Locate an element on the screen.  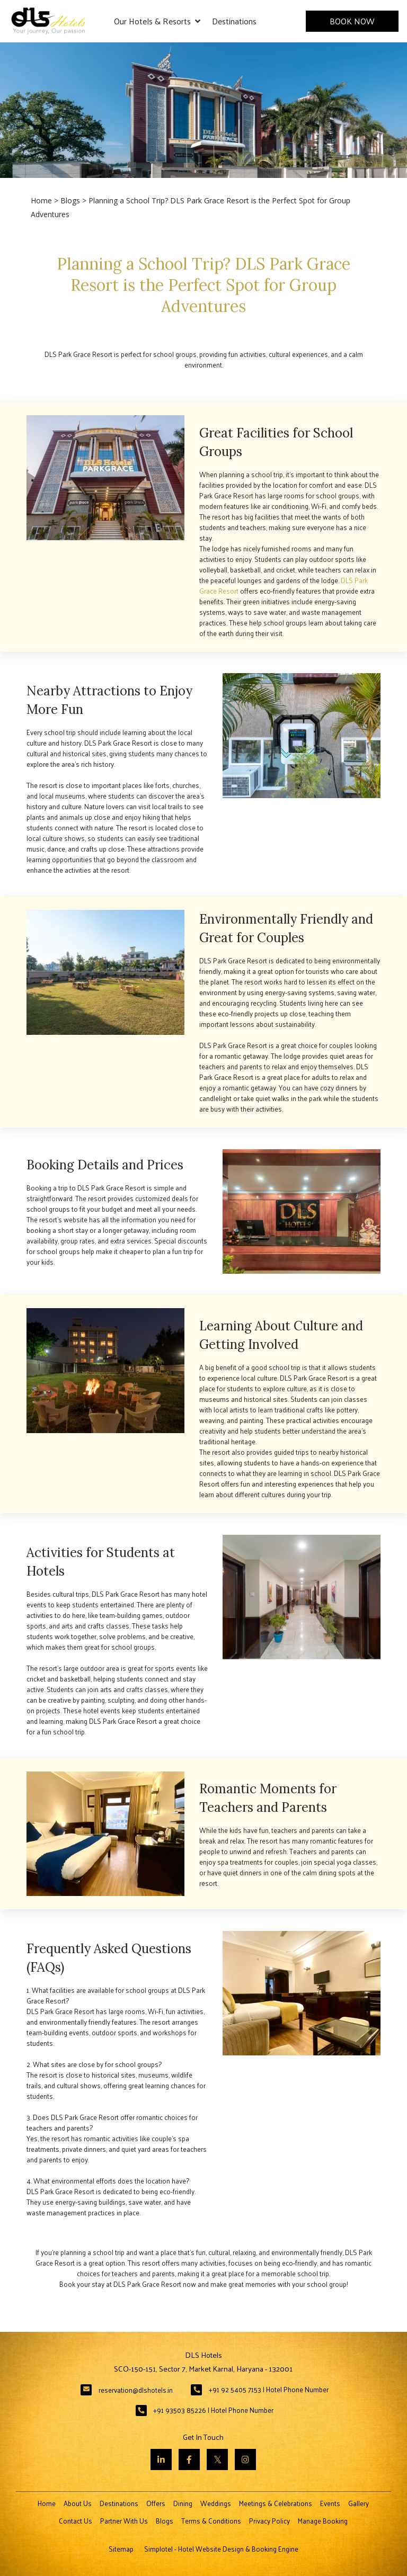
Our Hotels & Resorts is located at coordinates (157, 21).